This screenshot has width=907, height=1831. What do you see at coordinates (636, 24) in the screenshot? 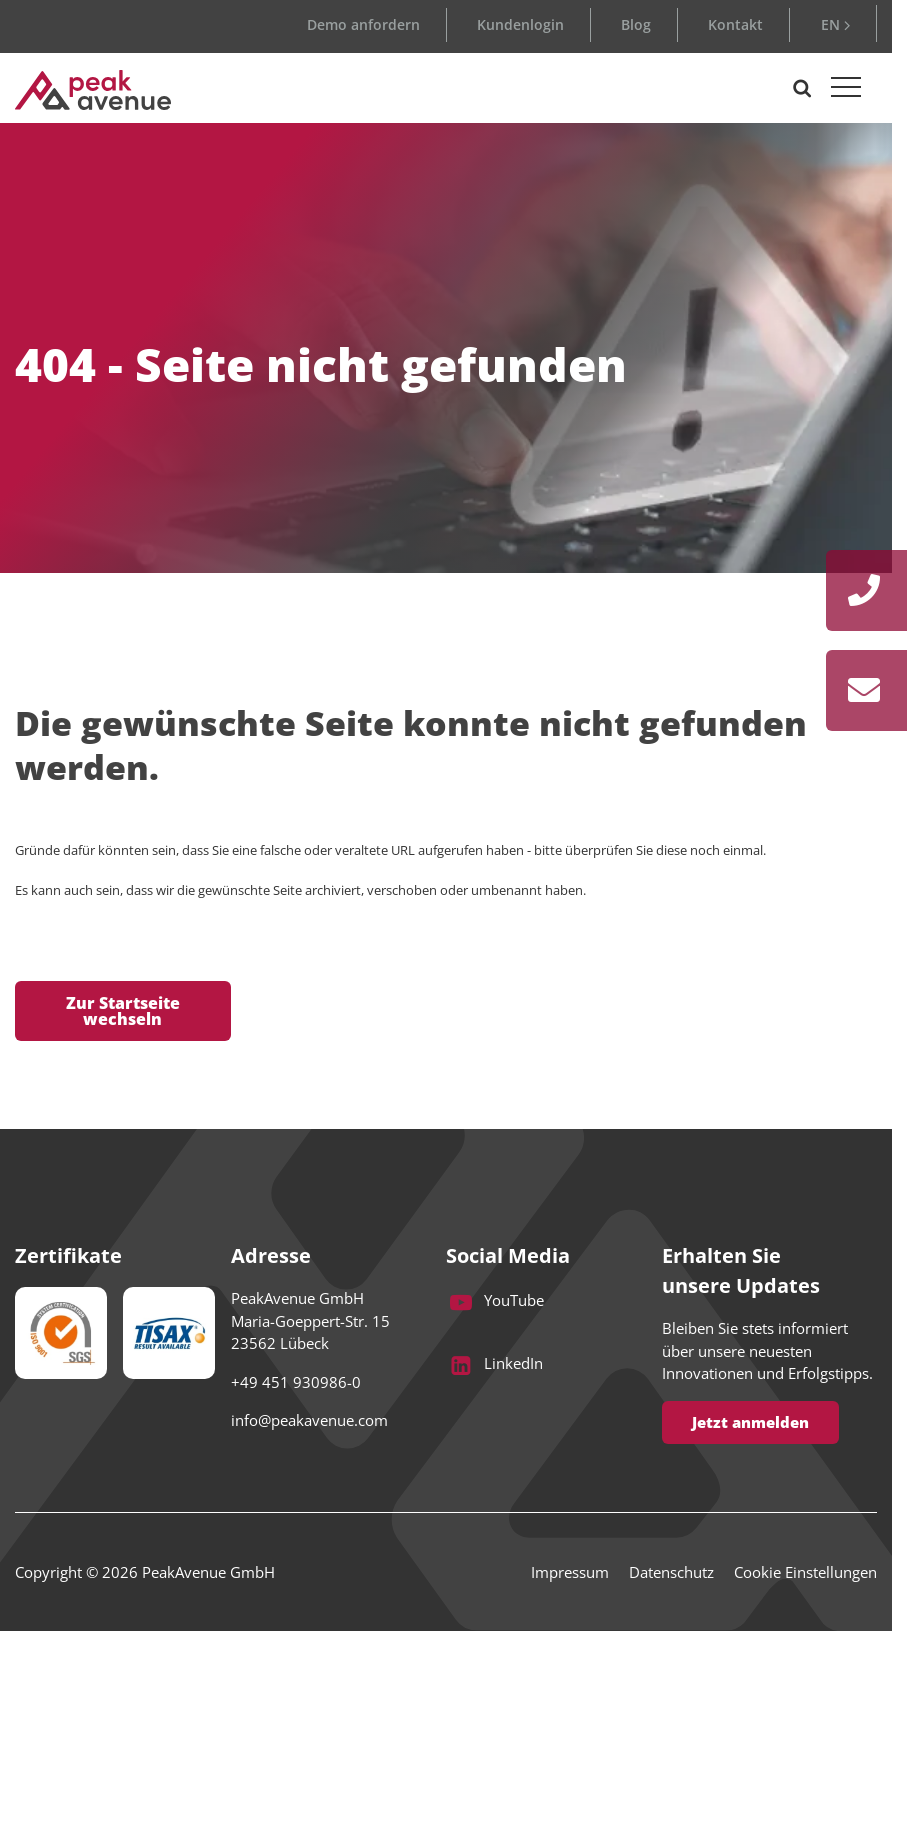
I see `Blog` at bounding box center [636, 24].